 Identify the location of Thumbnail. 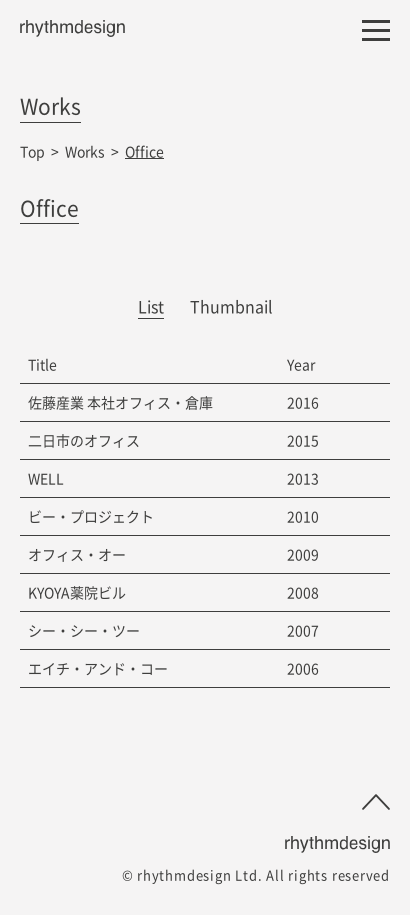
(231, 306).